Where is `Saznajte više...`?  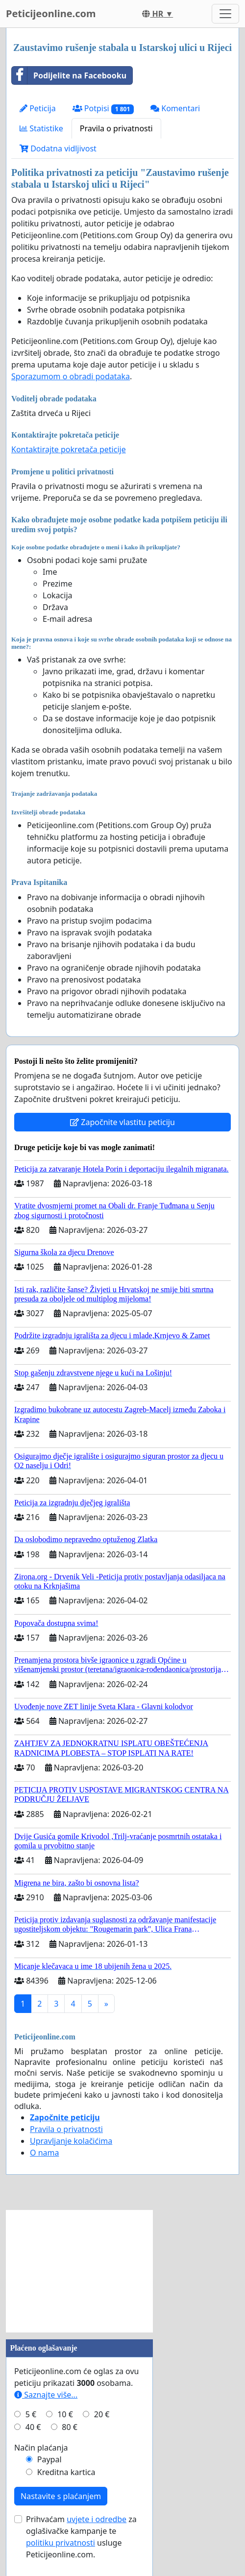
Saznajte više... is located at coordinates (45, 2394).